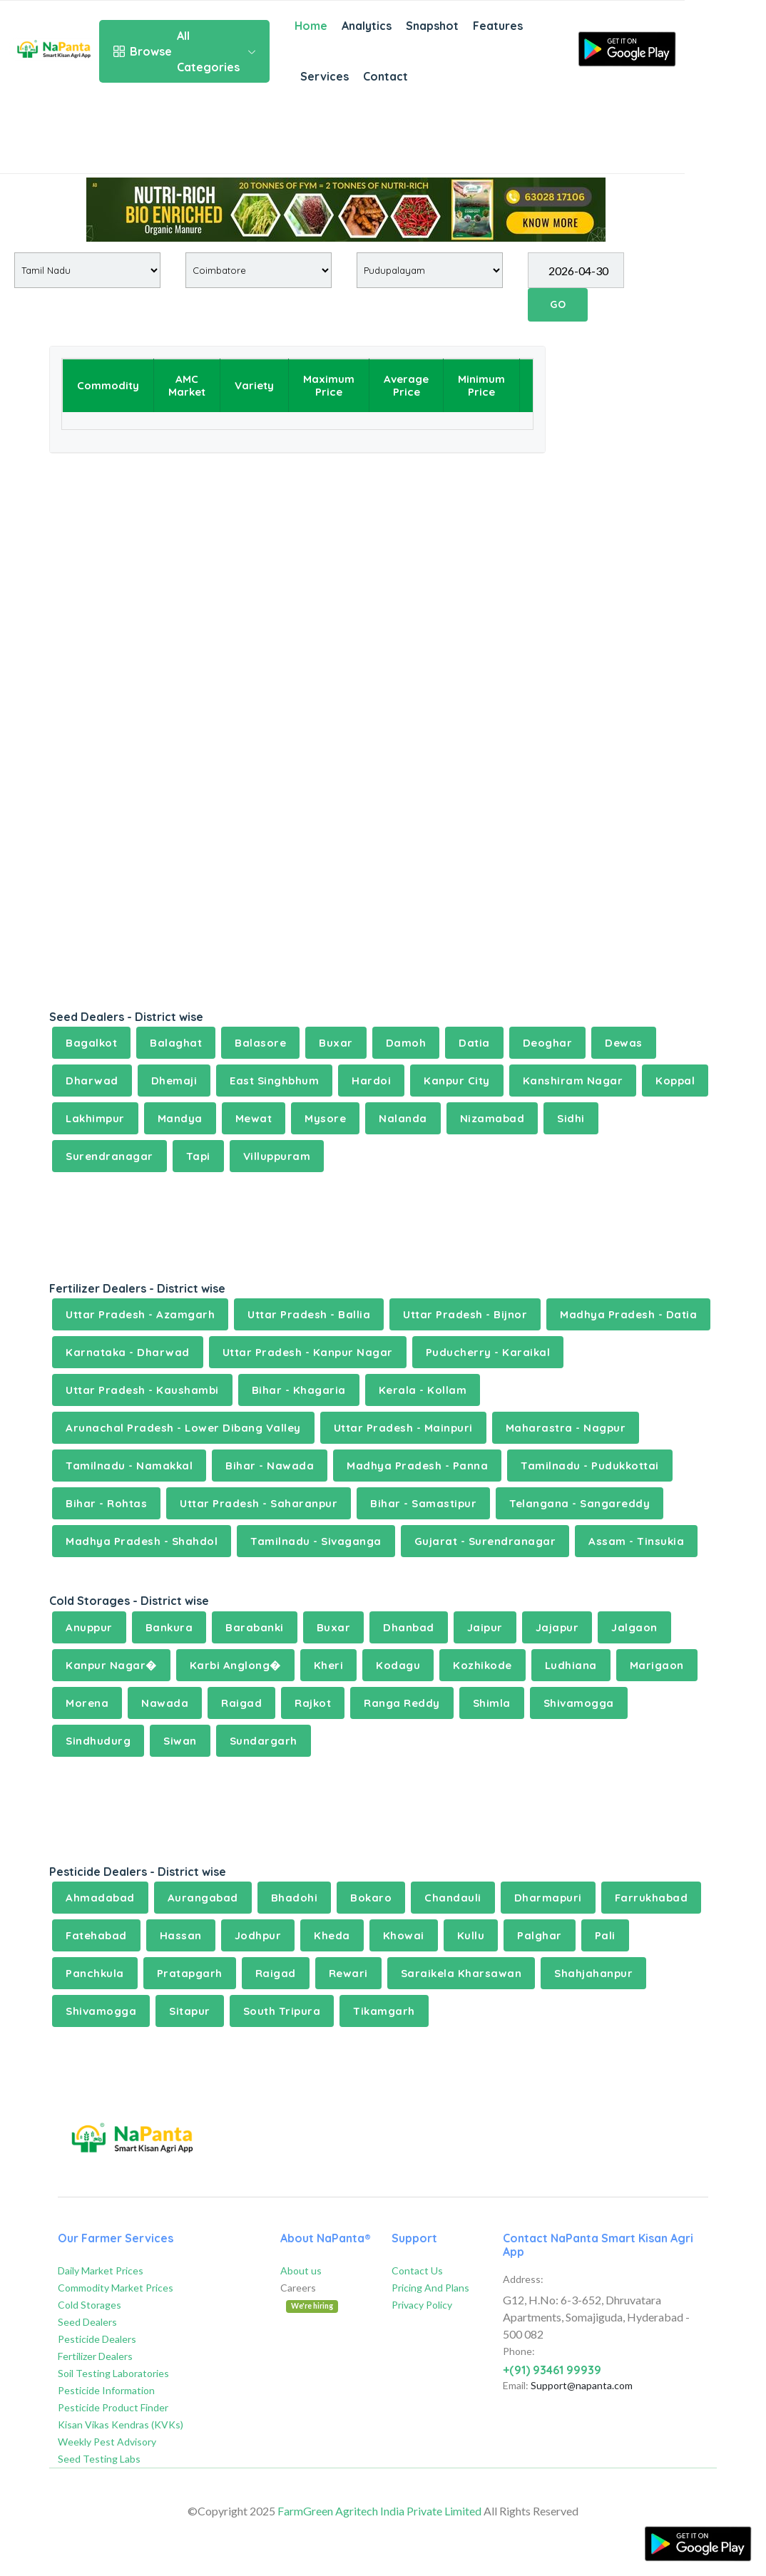  What do you see at coordinates (109, 1156) in the screenshot?
I see `Surendranagar` at bounding box center [109, 1156].